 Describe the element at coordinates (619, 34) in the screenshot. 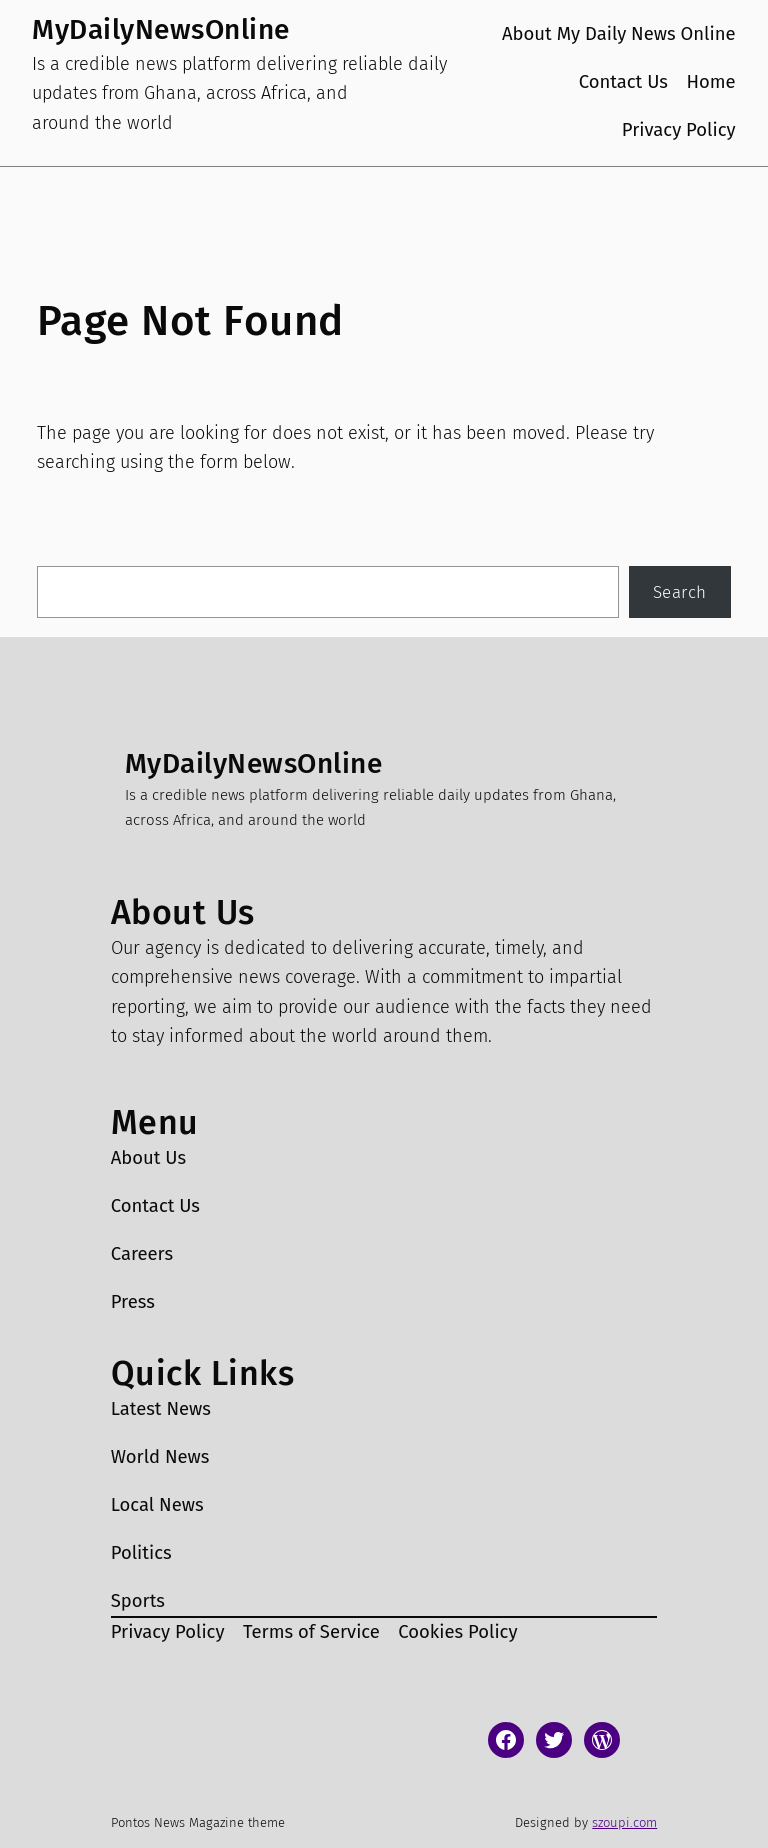

I see `About My Daily News Online` at that location.